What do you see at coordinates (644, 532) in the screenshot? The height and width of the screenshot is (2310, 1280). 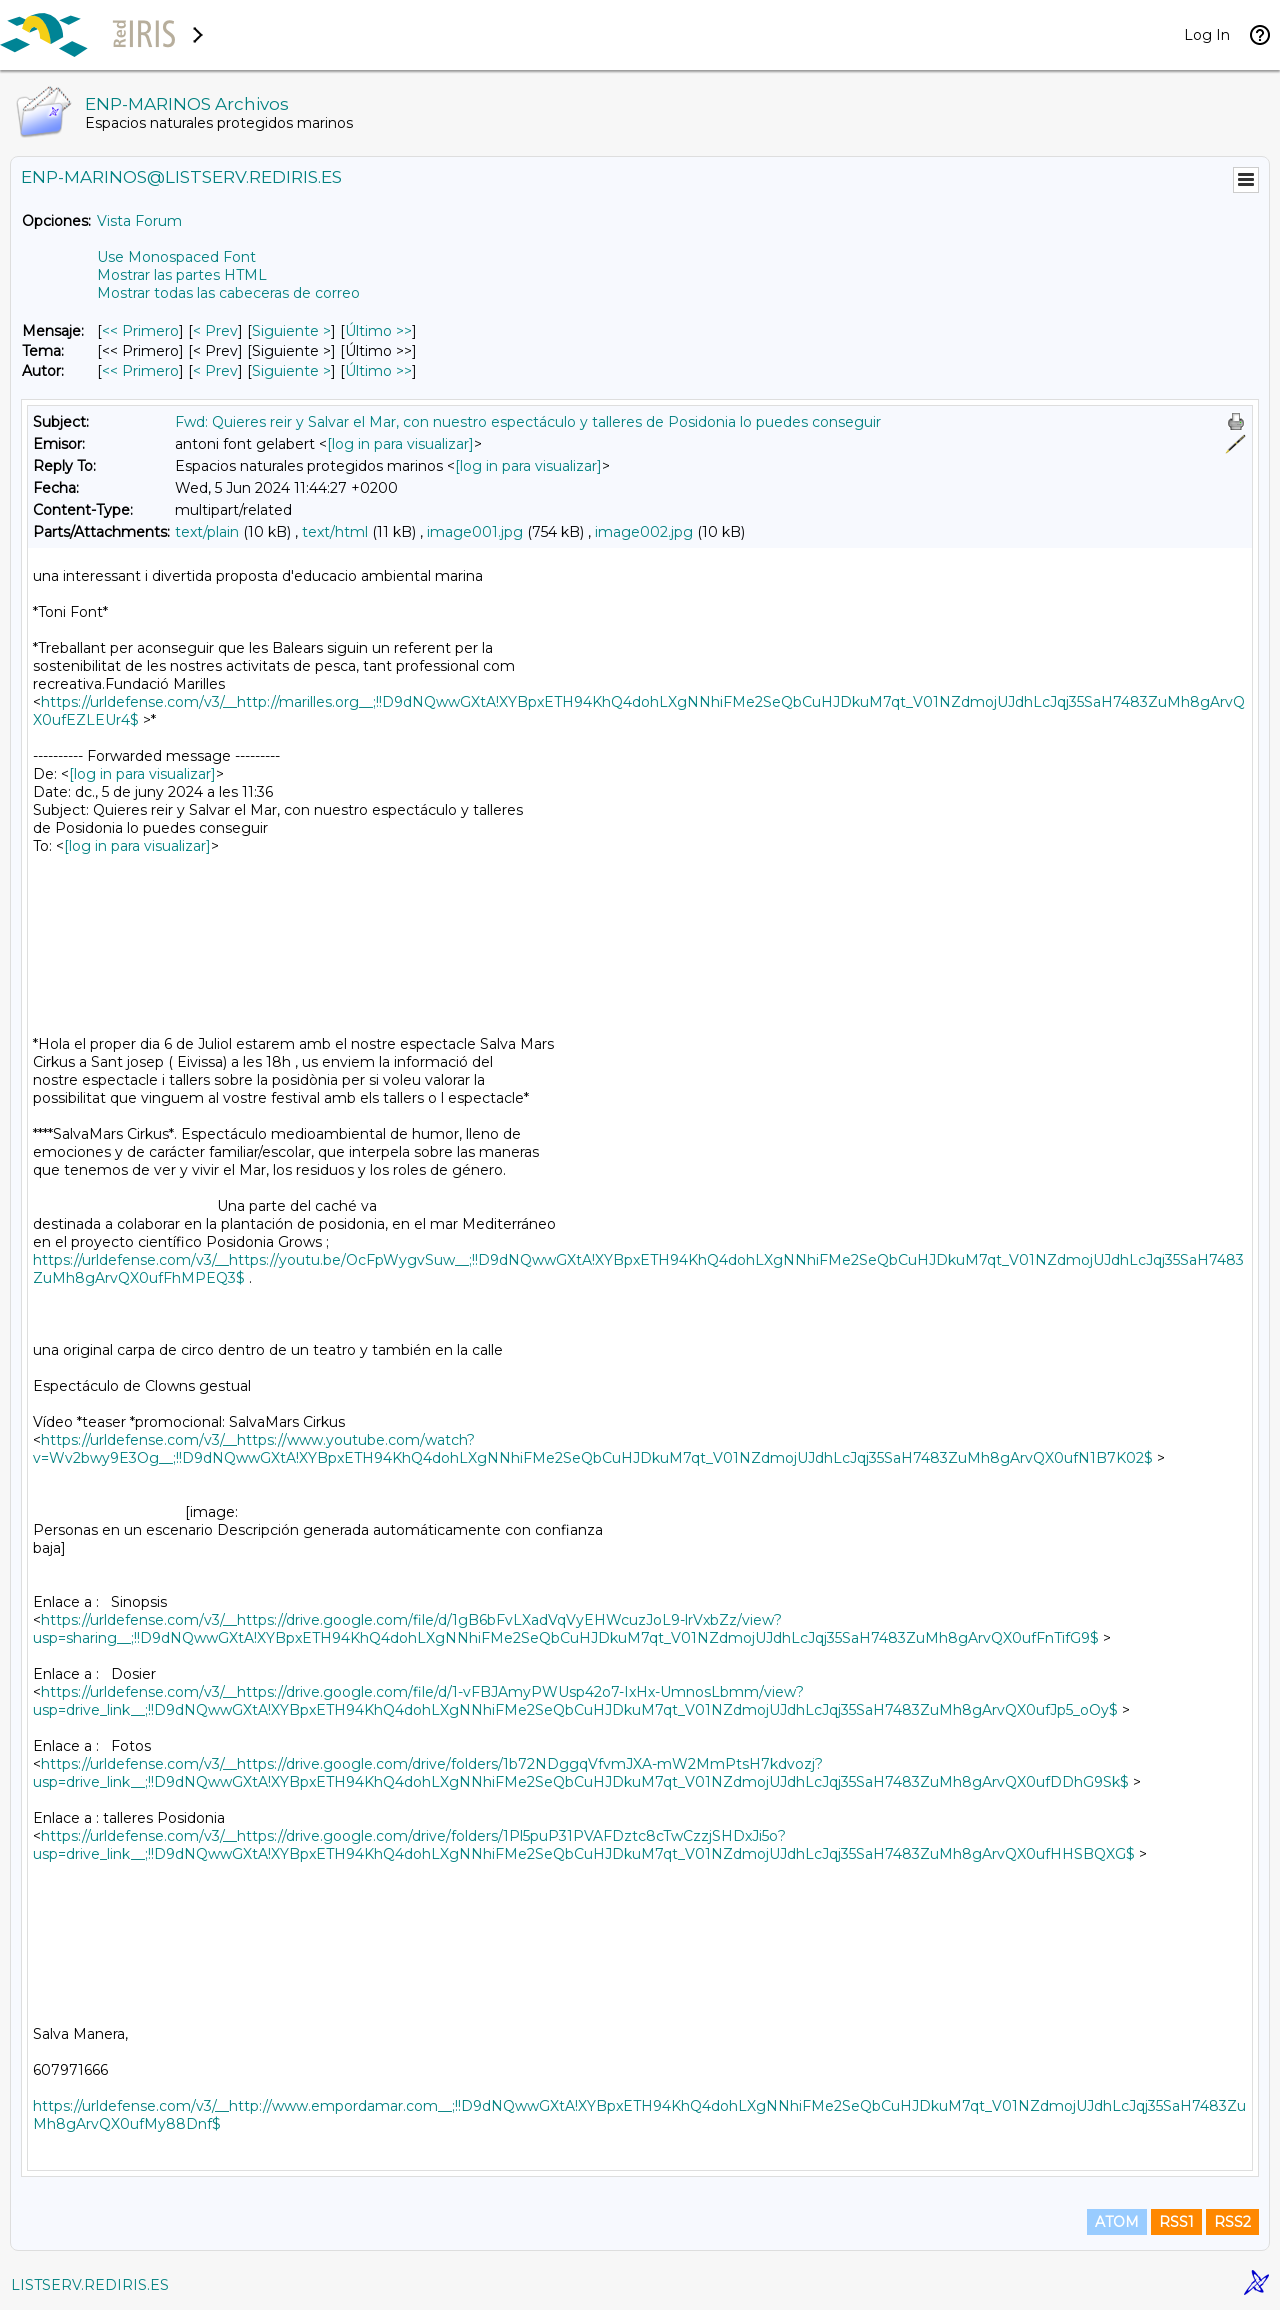 I see `image002.jpg` at bounding box center [644, 532].